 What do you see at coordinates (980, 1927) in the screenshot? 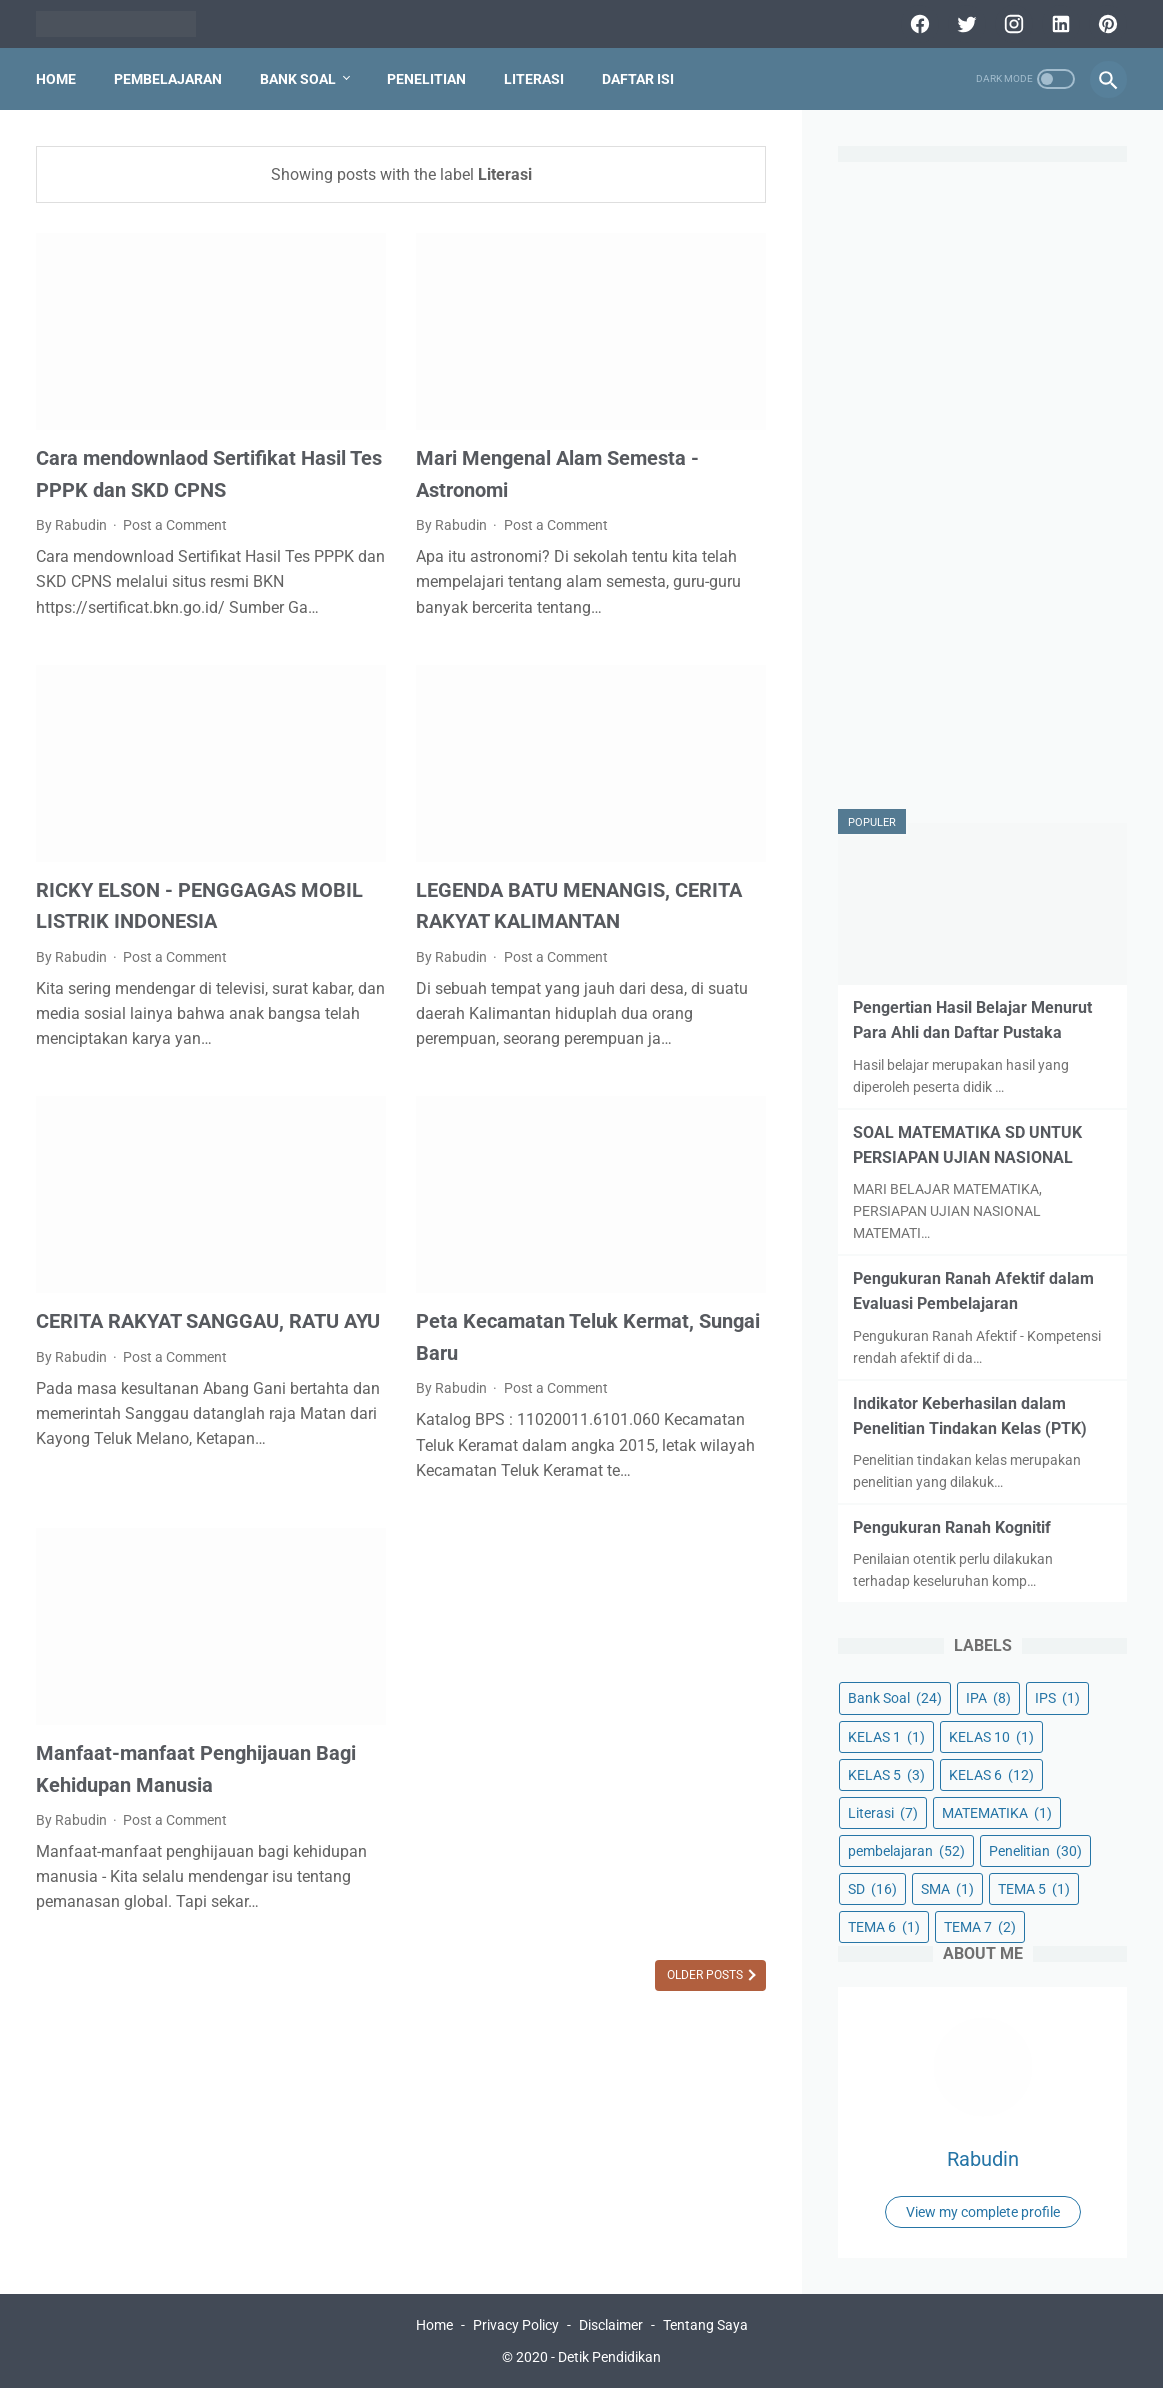
I see `TEMA 7` at bounding box center [980, 1927].